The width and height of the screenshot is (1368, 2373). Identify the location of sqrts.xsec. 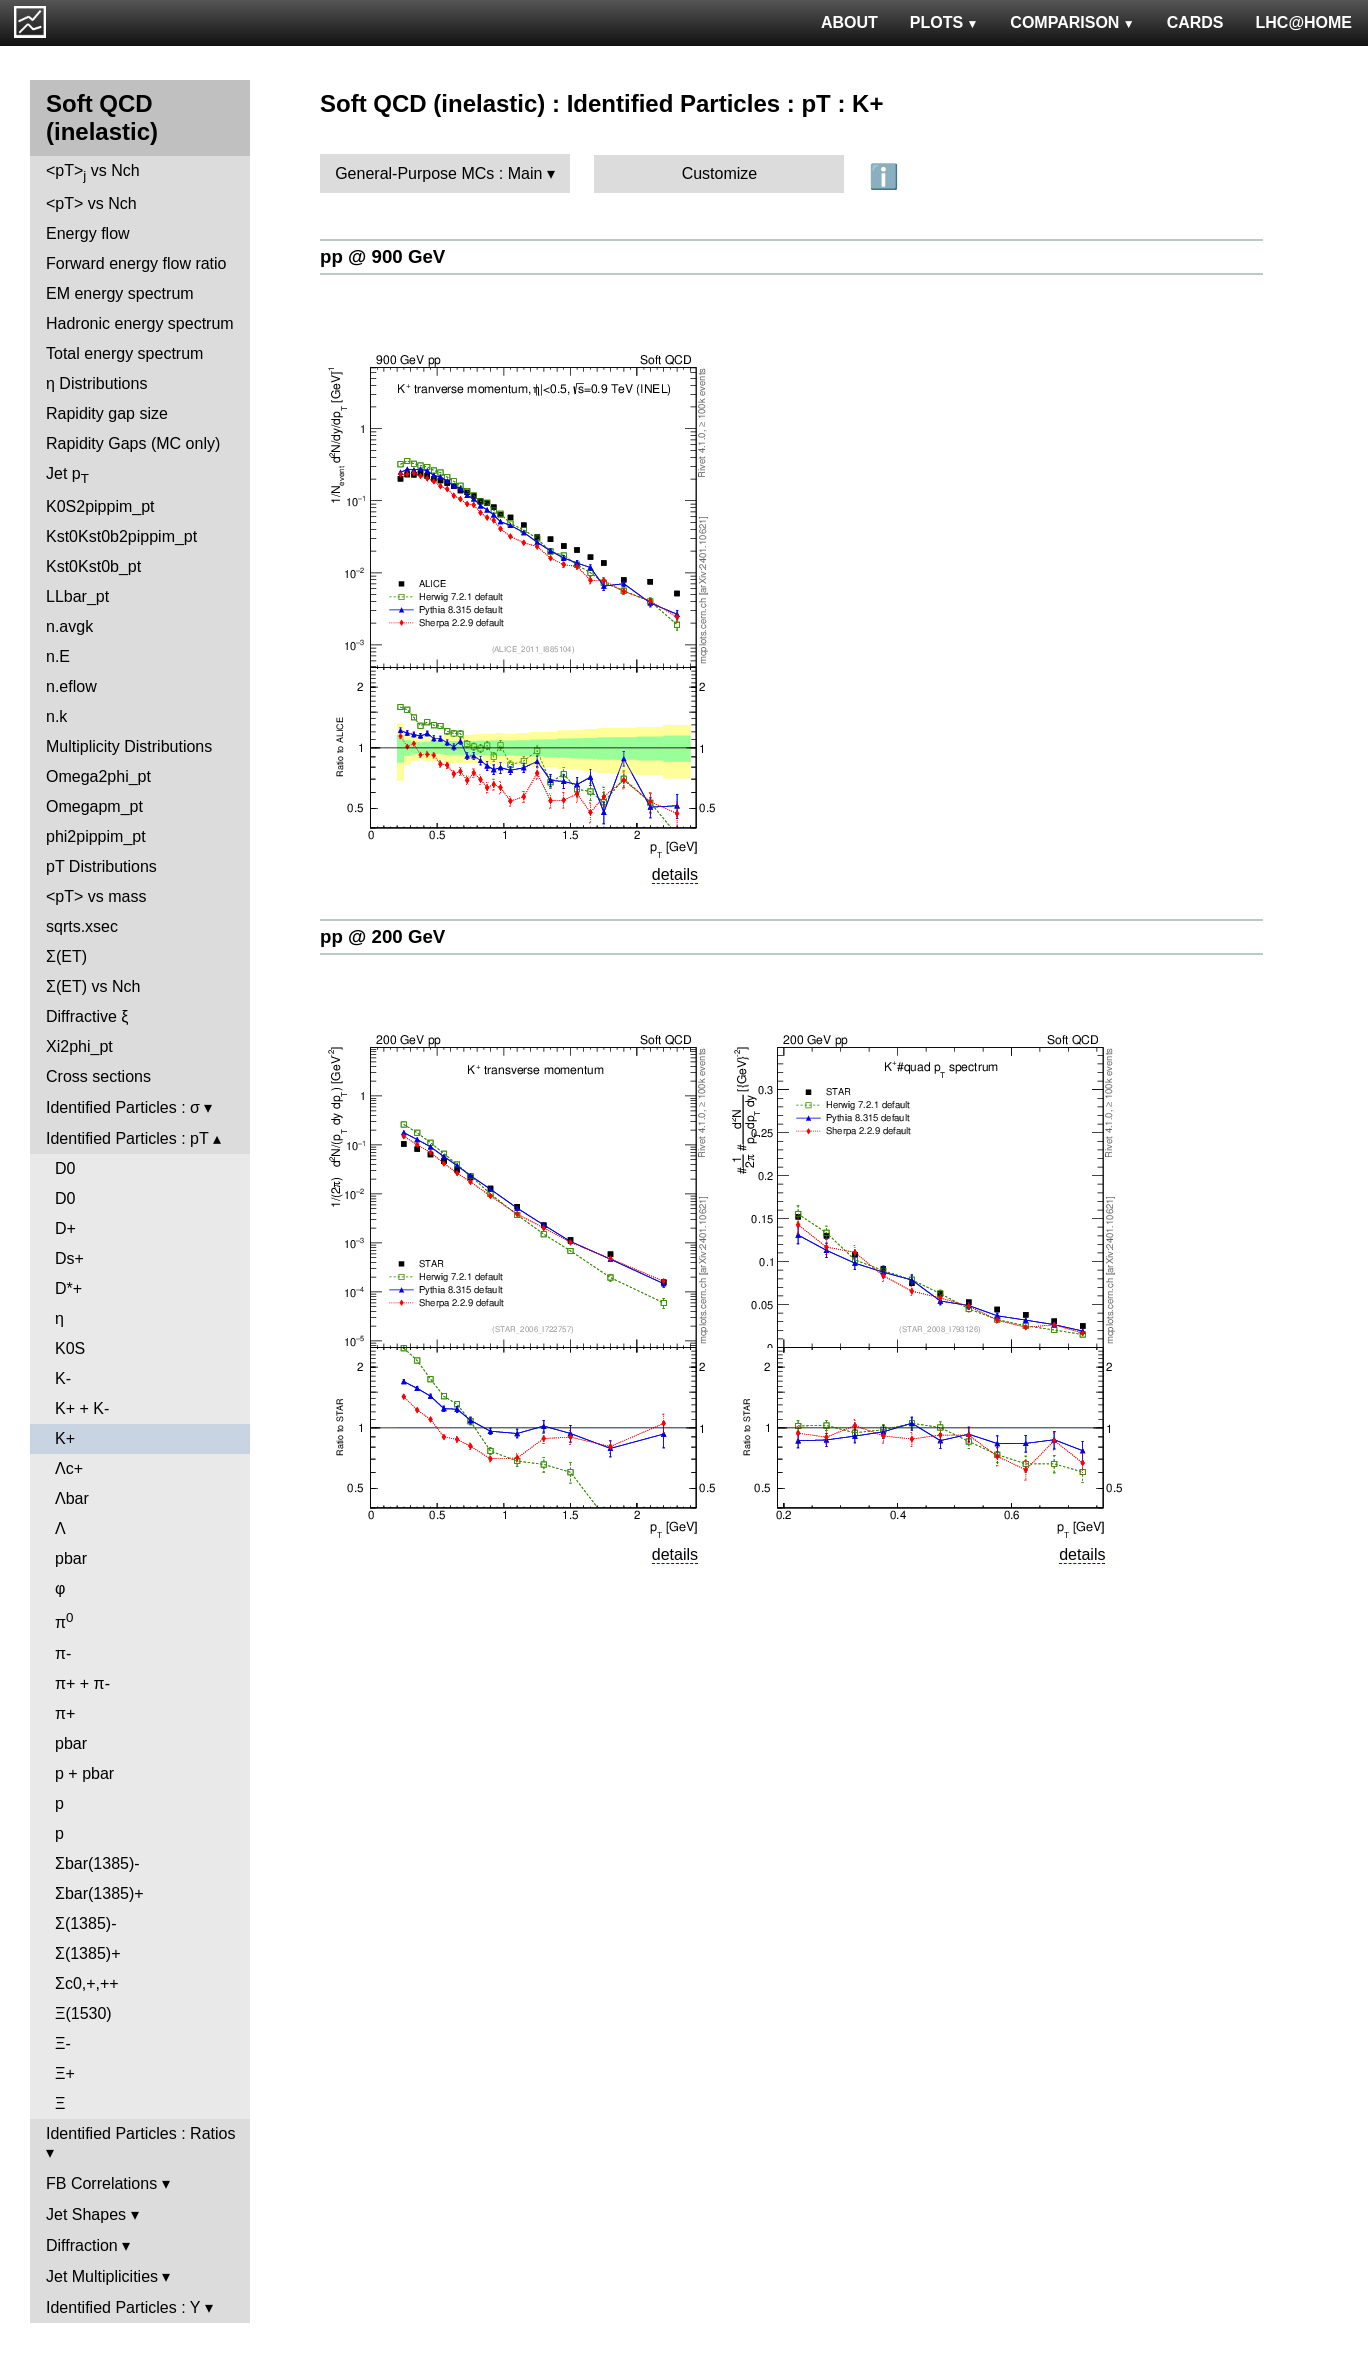
(82, 926).